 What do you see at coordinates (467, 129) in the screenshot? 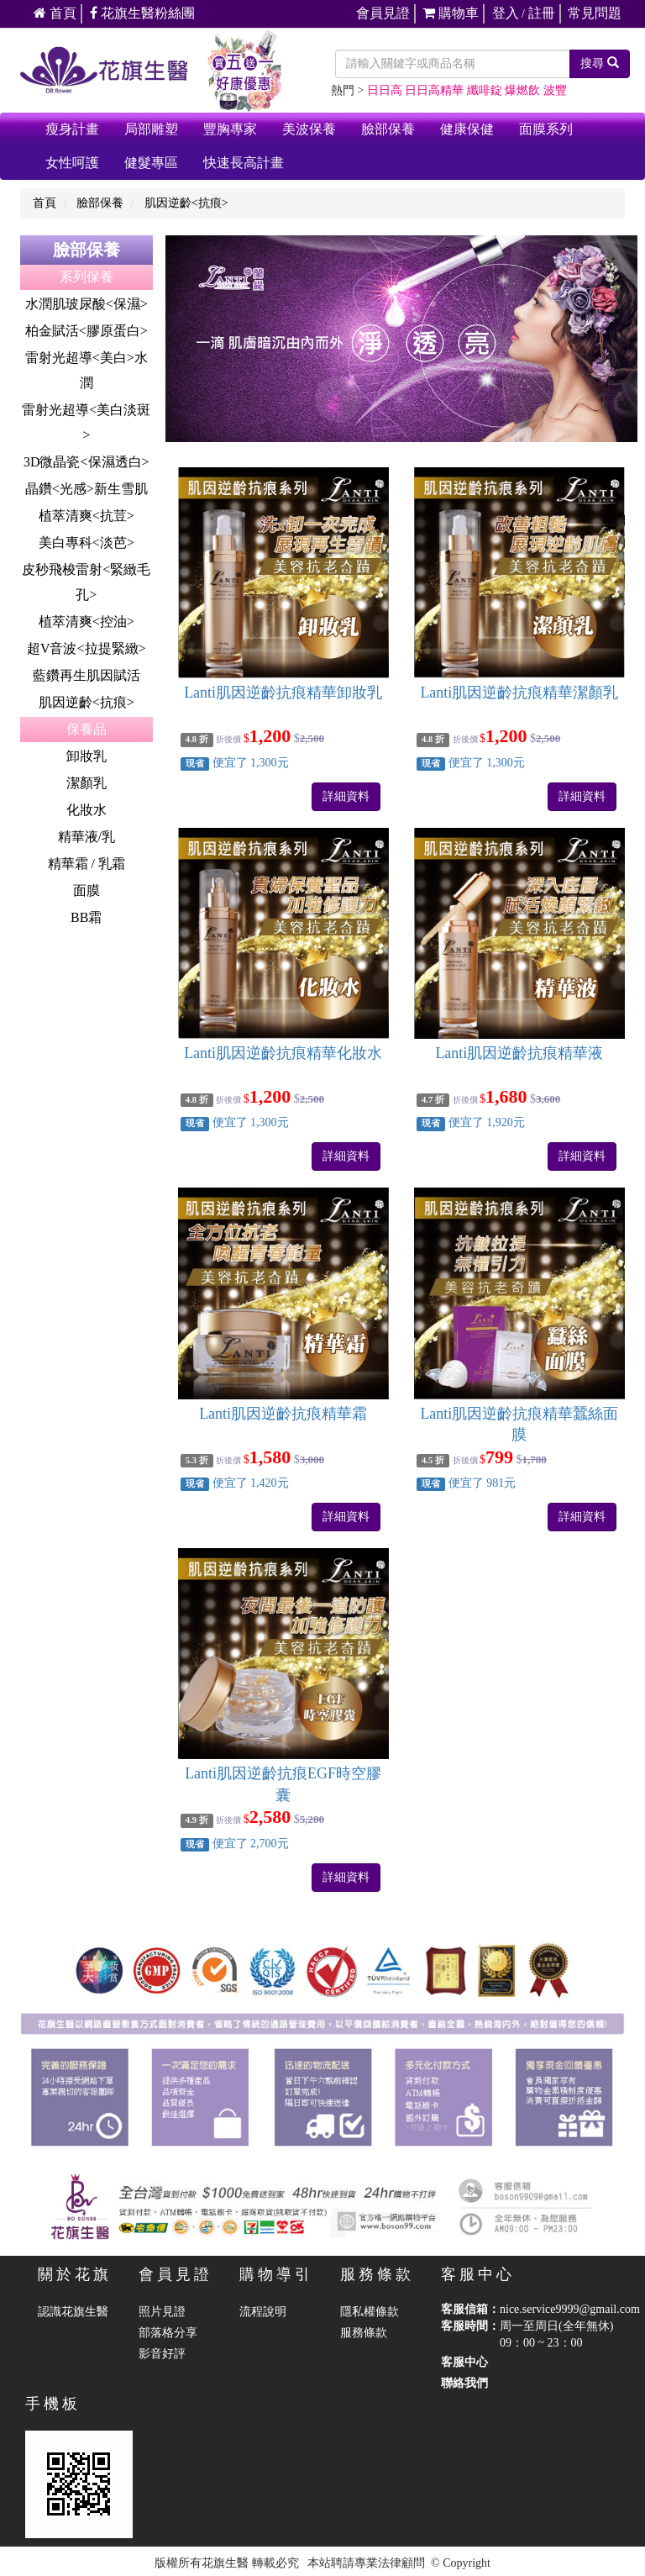
I see `健康保健` at bounding box center [467, 129].